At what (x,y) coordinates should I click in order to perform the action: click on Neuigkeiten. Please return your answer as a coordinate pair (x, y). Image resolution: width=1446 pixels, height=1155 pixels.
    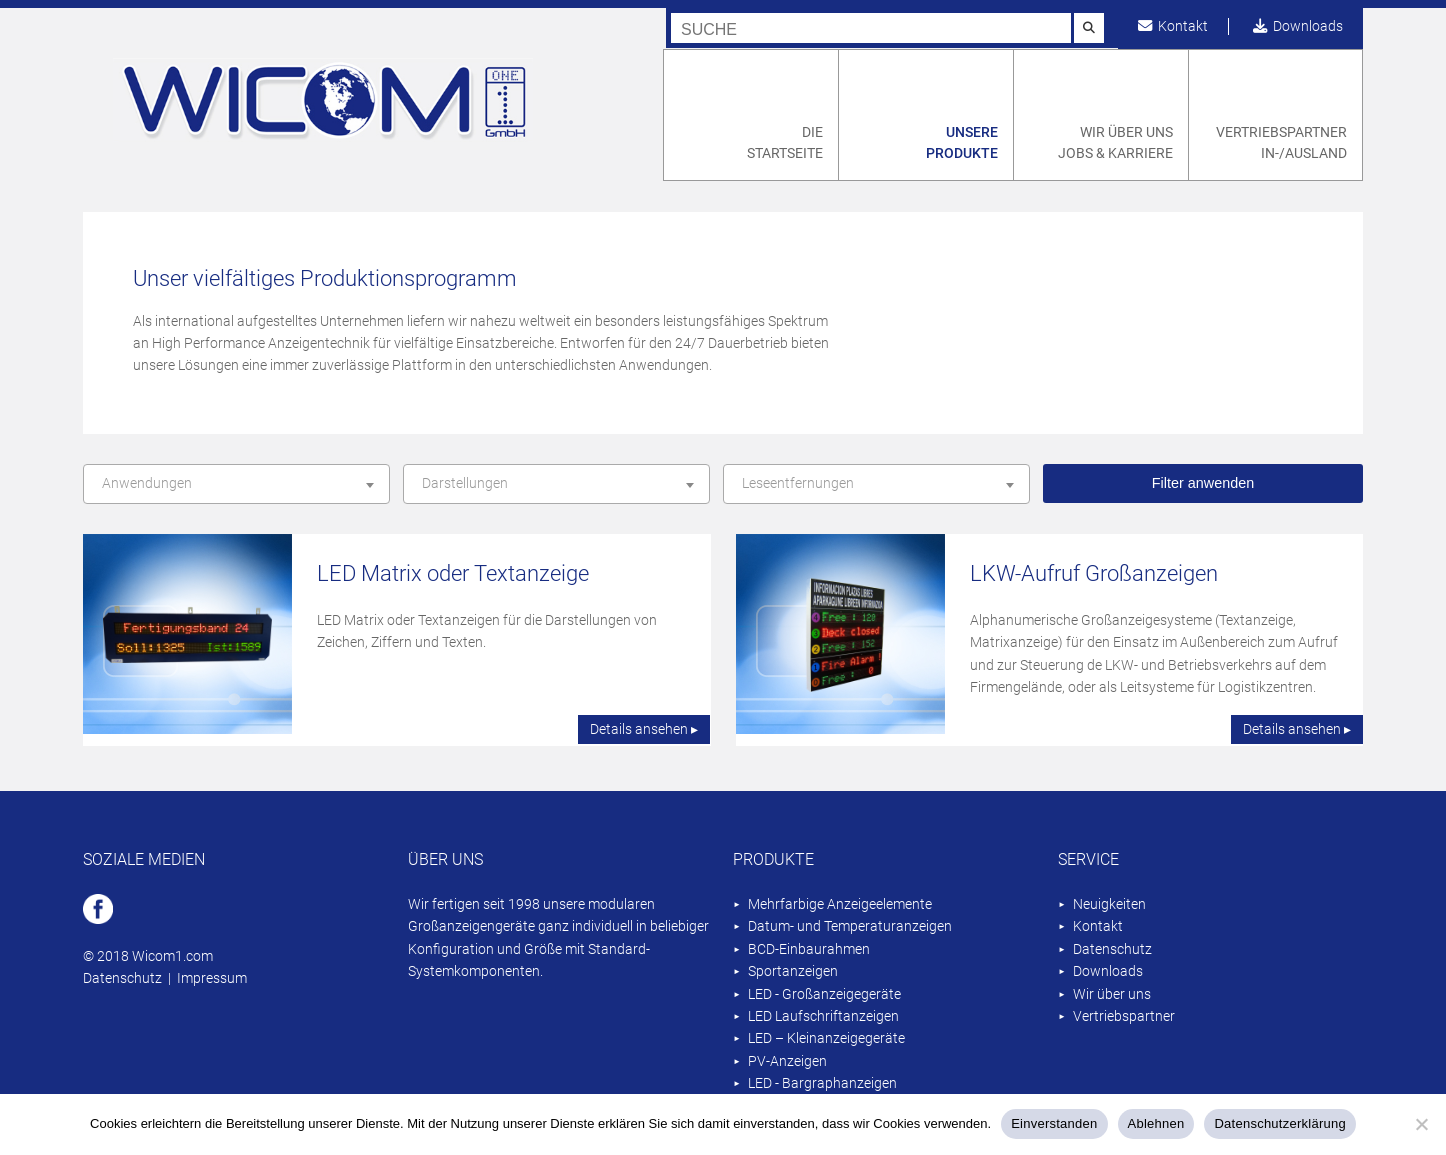
    Looking at the image, I should click on (1109, 904).